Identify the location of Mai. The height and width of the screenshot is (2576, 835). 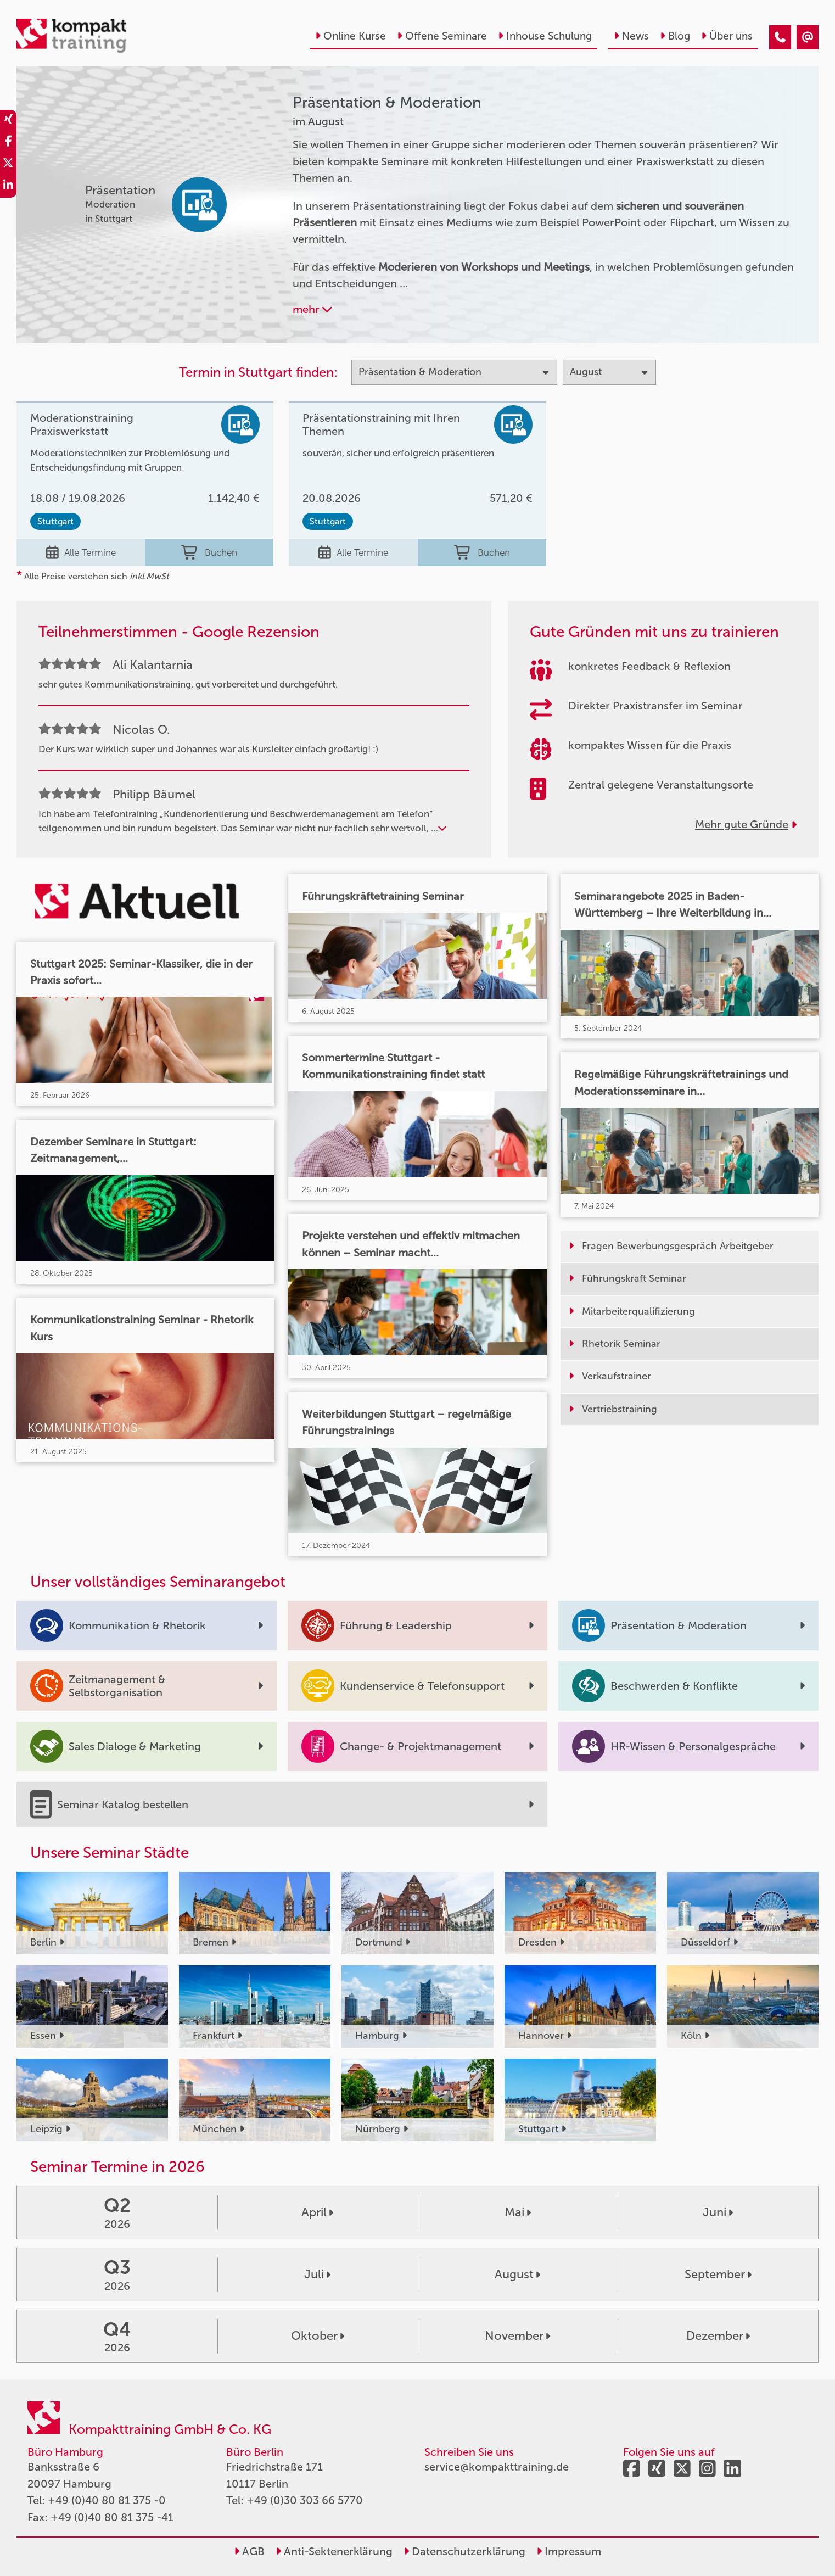
(518, 2212).